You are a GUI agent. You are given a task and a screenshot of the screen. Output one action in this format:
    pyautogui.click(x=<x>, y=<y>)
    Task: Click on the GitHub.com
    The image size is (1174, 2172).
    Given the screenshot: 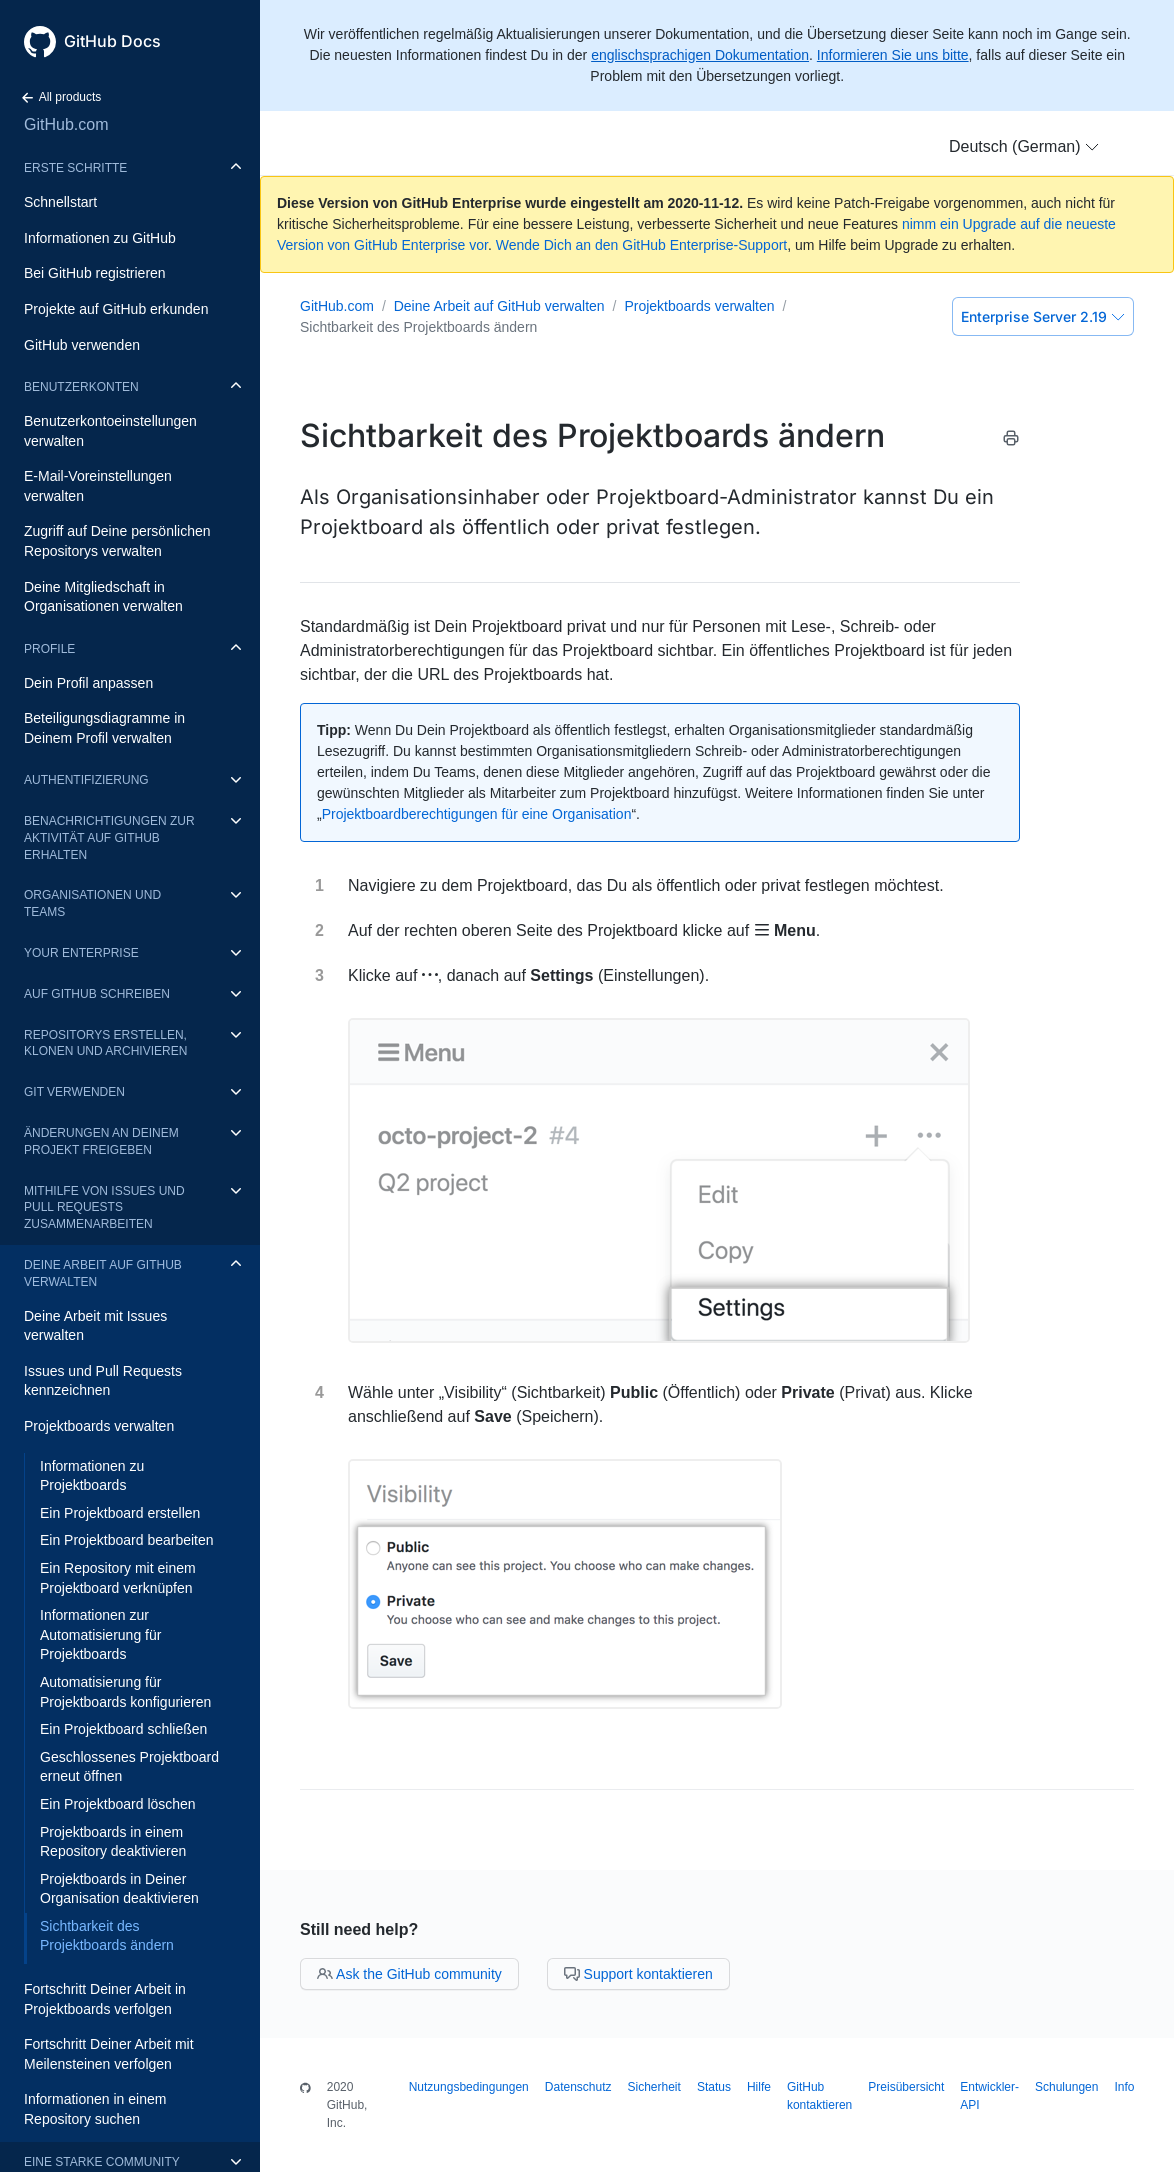 What is the action you would take?
    pyautogui.click(x=66, y=124)
    